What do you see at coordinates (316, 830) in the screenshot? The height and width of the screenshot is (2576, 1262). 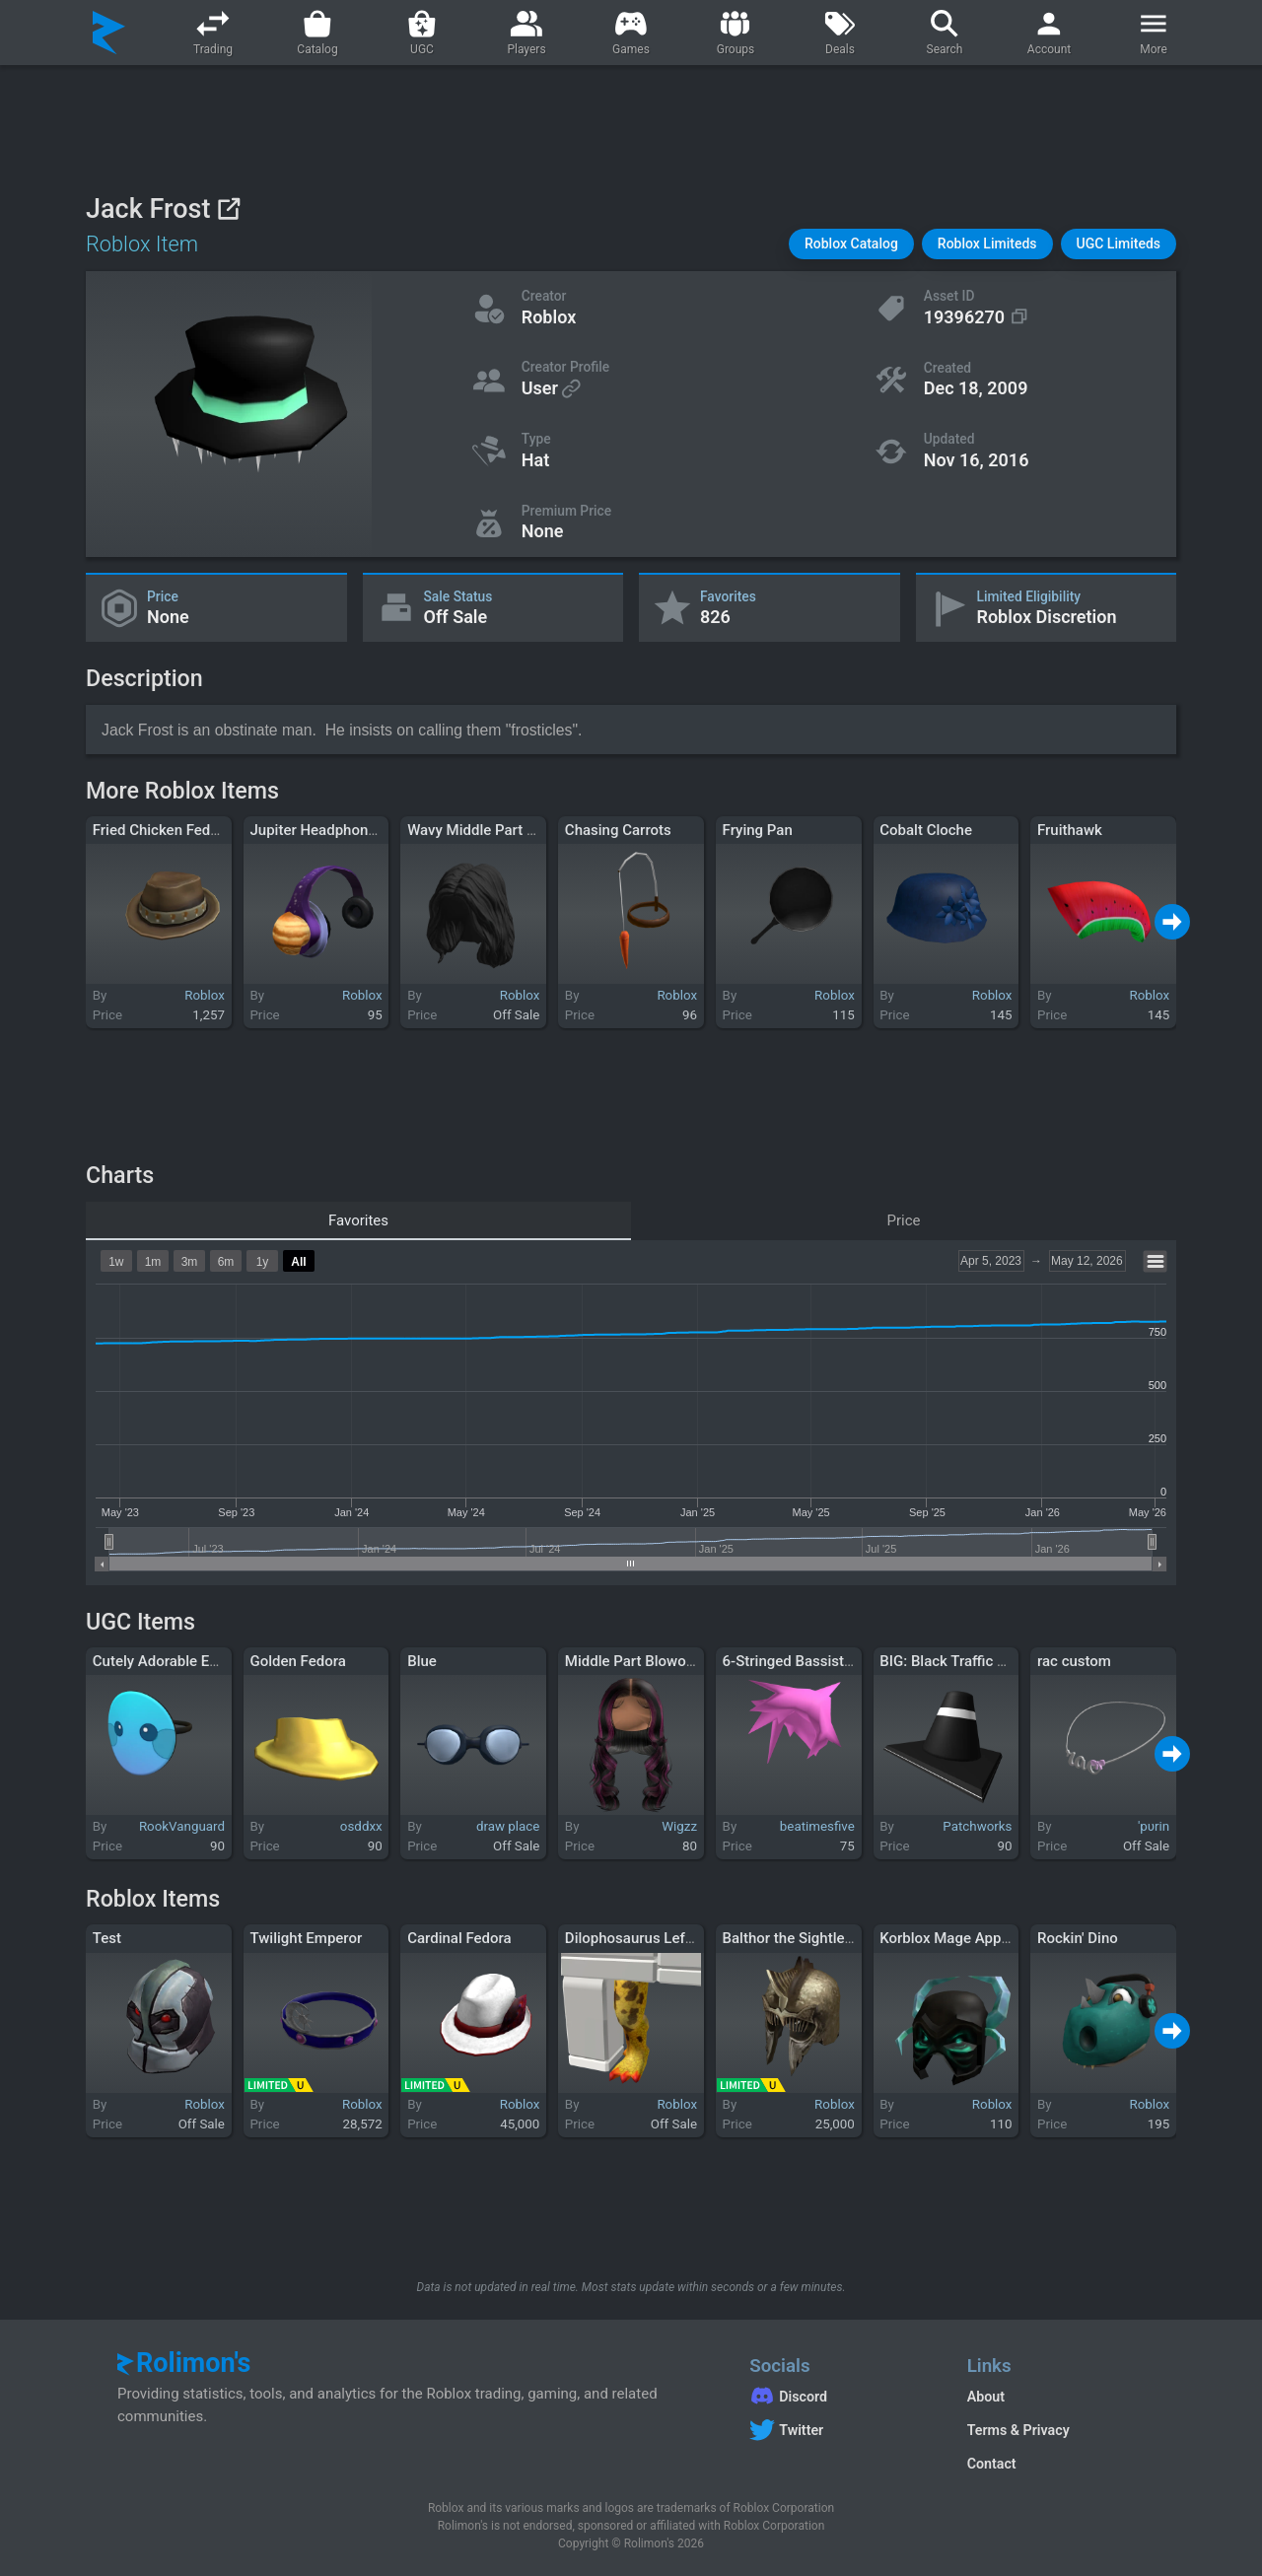 I see `Jupiter Headphones` at bounding box center [316, 830].